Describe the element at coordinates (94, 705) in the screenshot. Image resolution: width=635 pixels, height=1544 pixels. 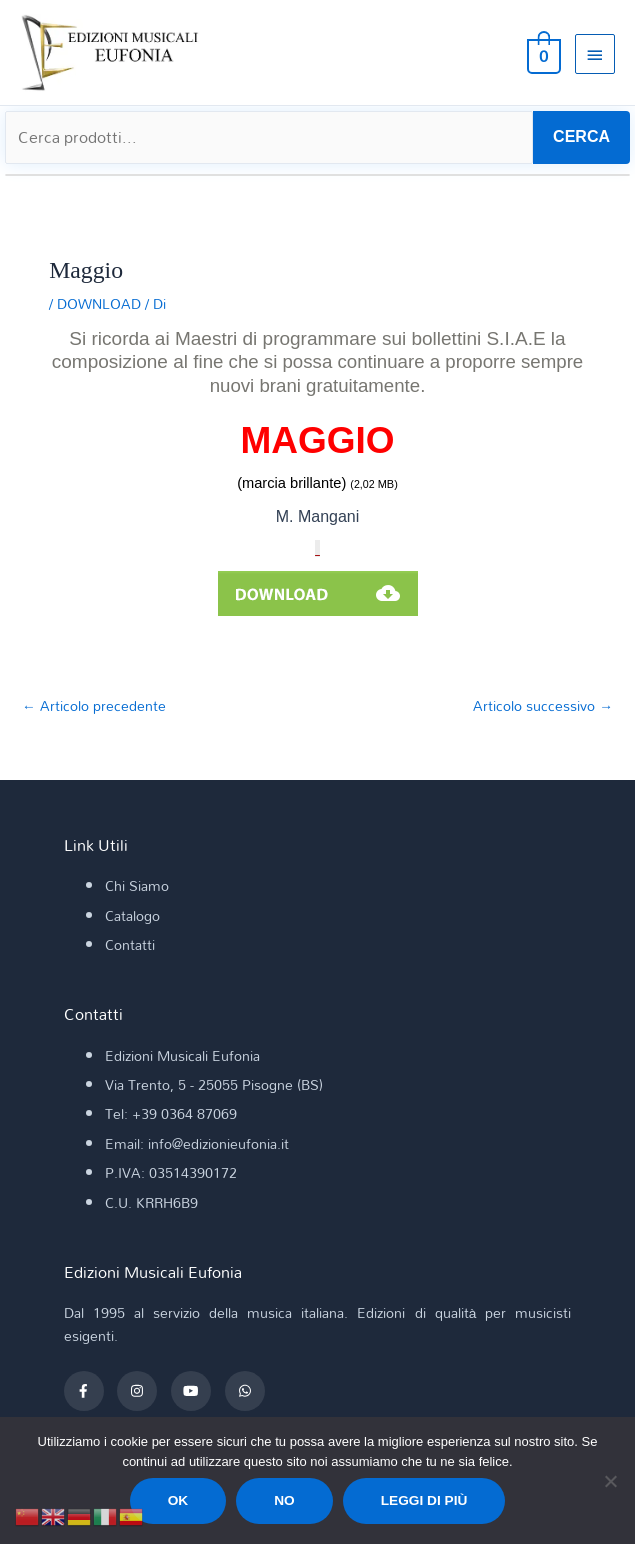
I see `Articolo precedente` at that location.